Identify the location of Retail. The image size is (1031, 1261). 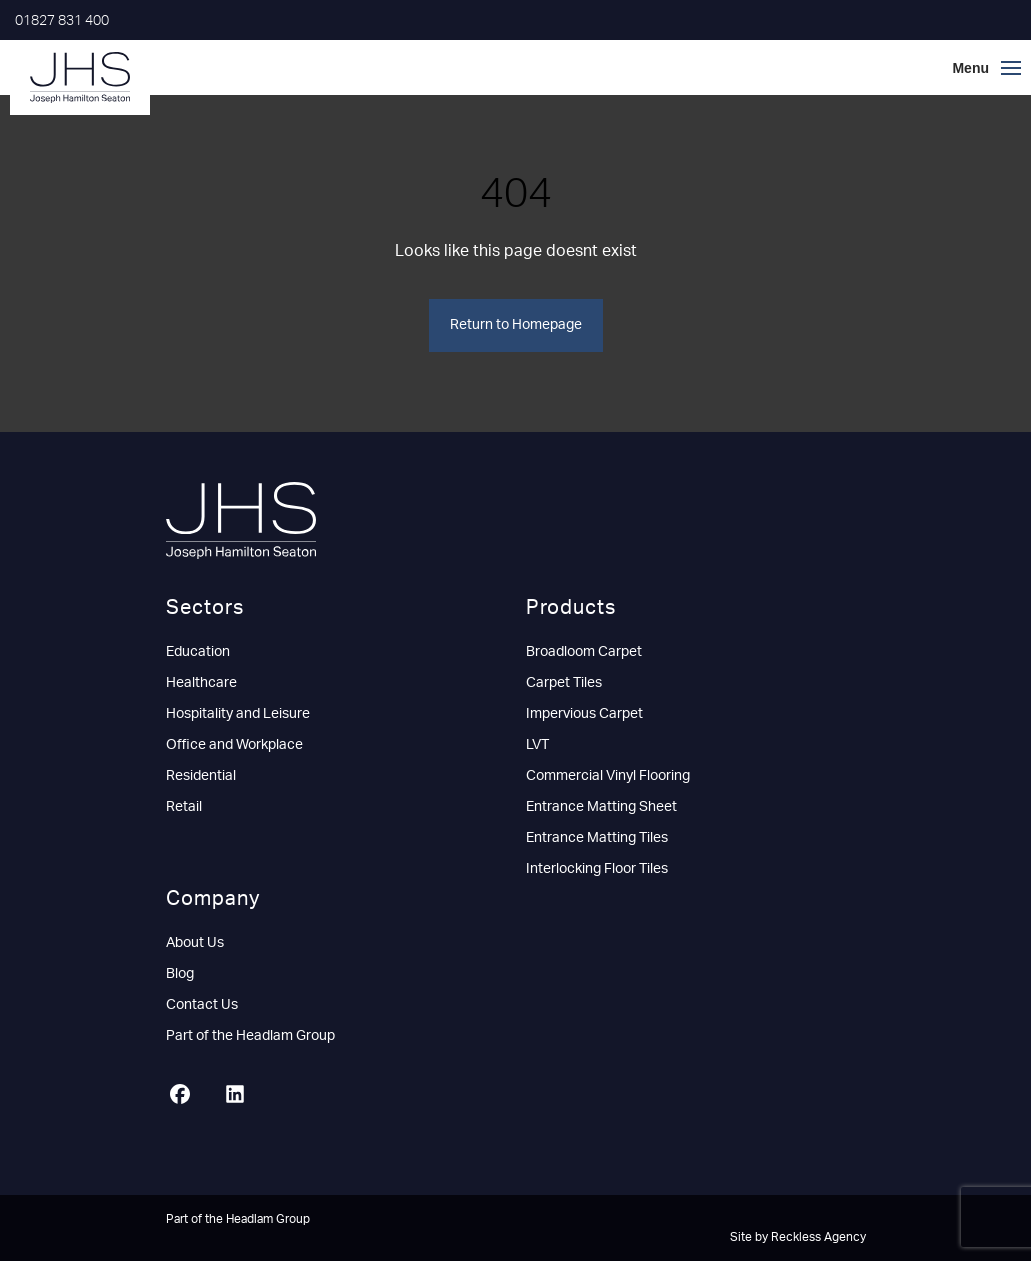
(184, 807).